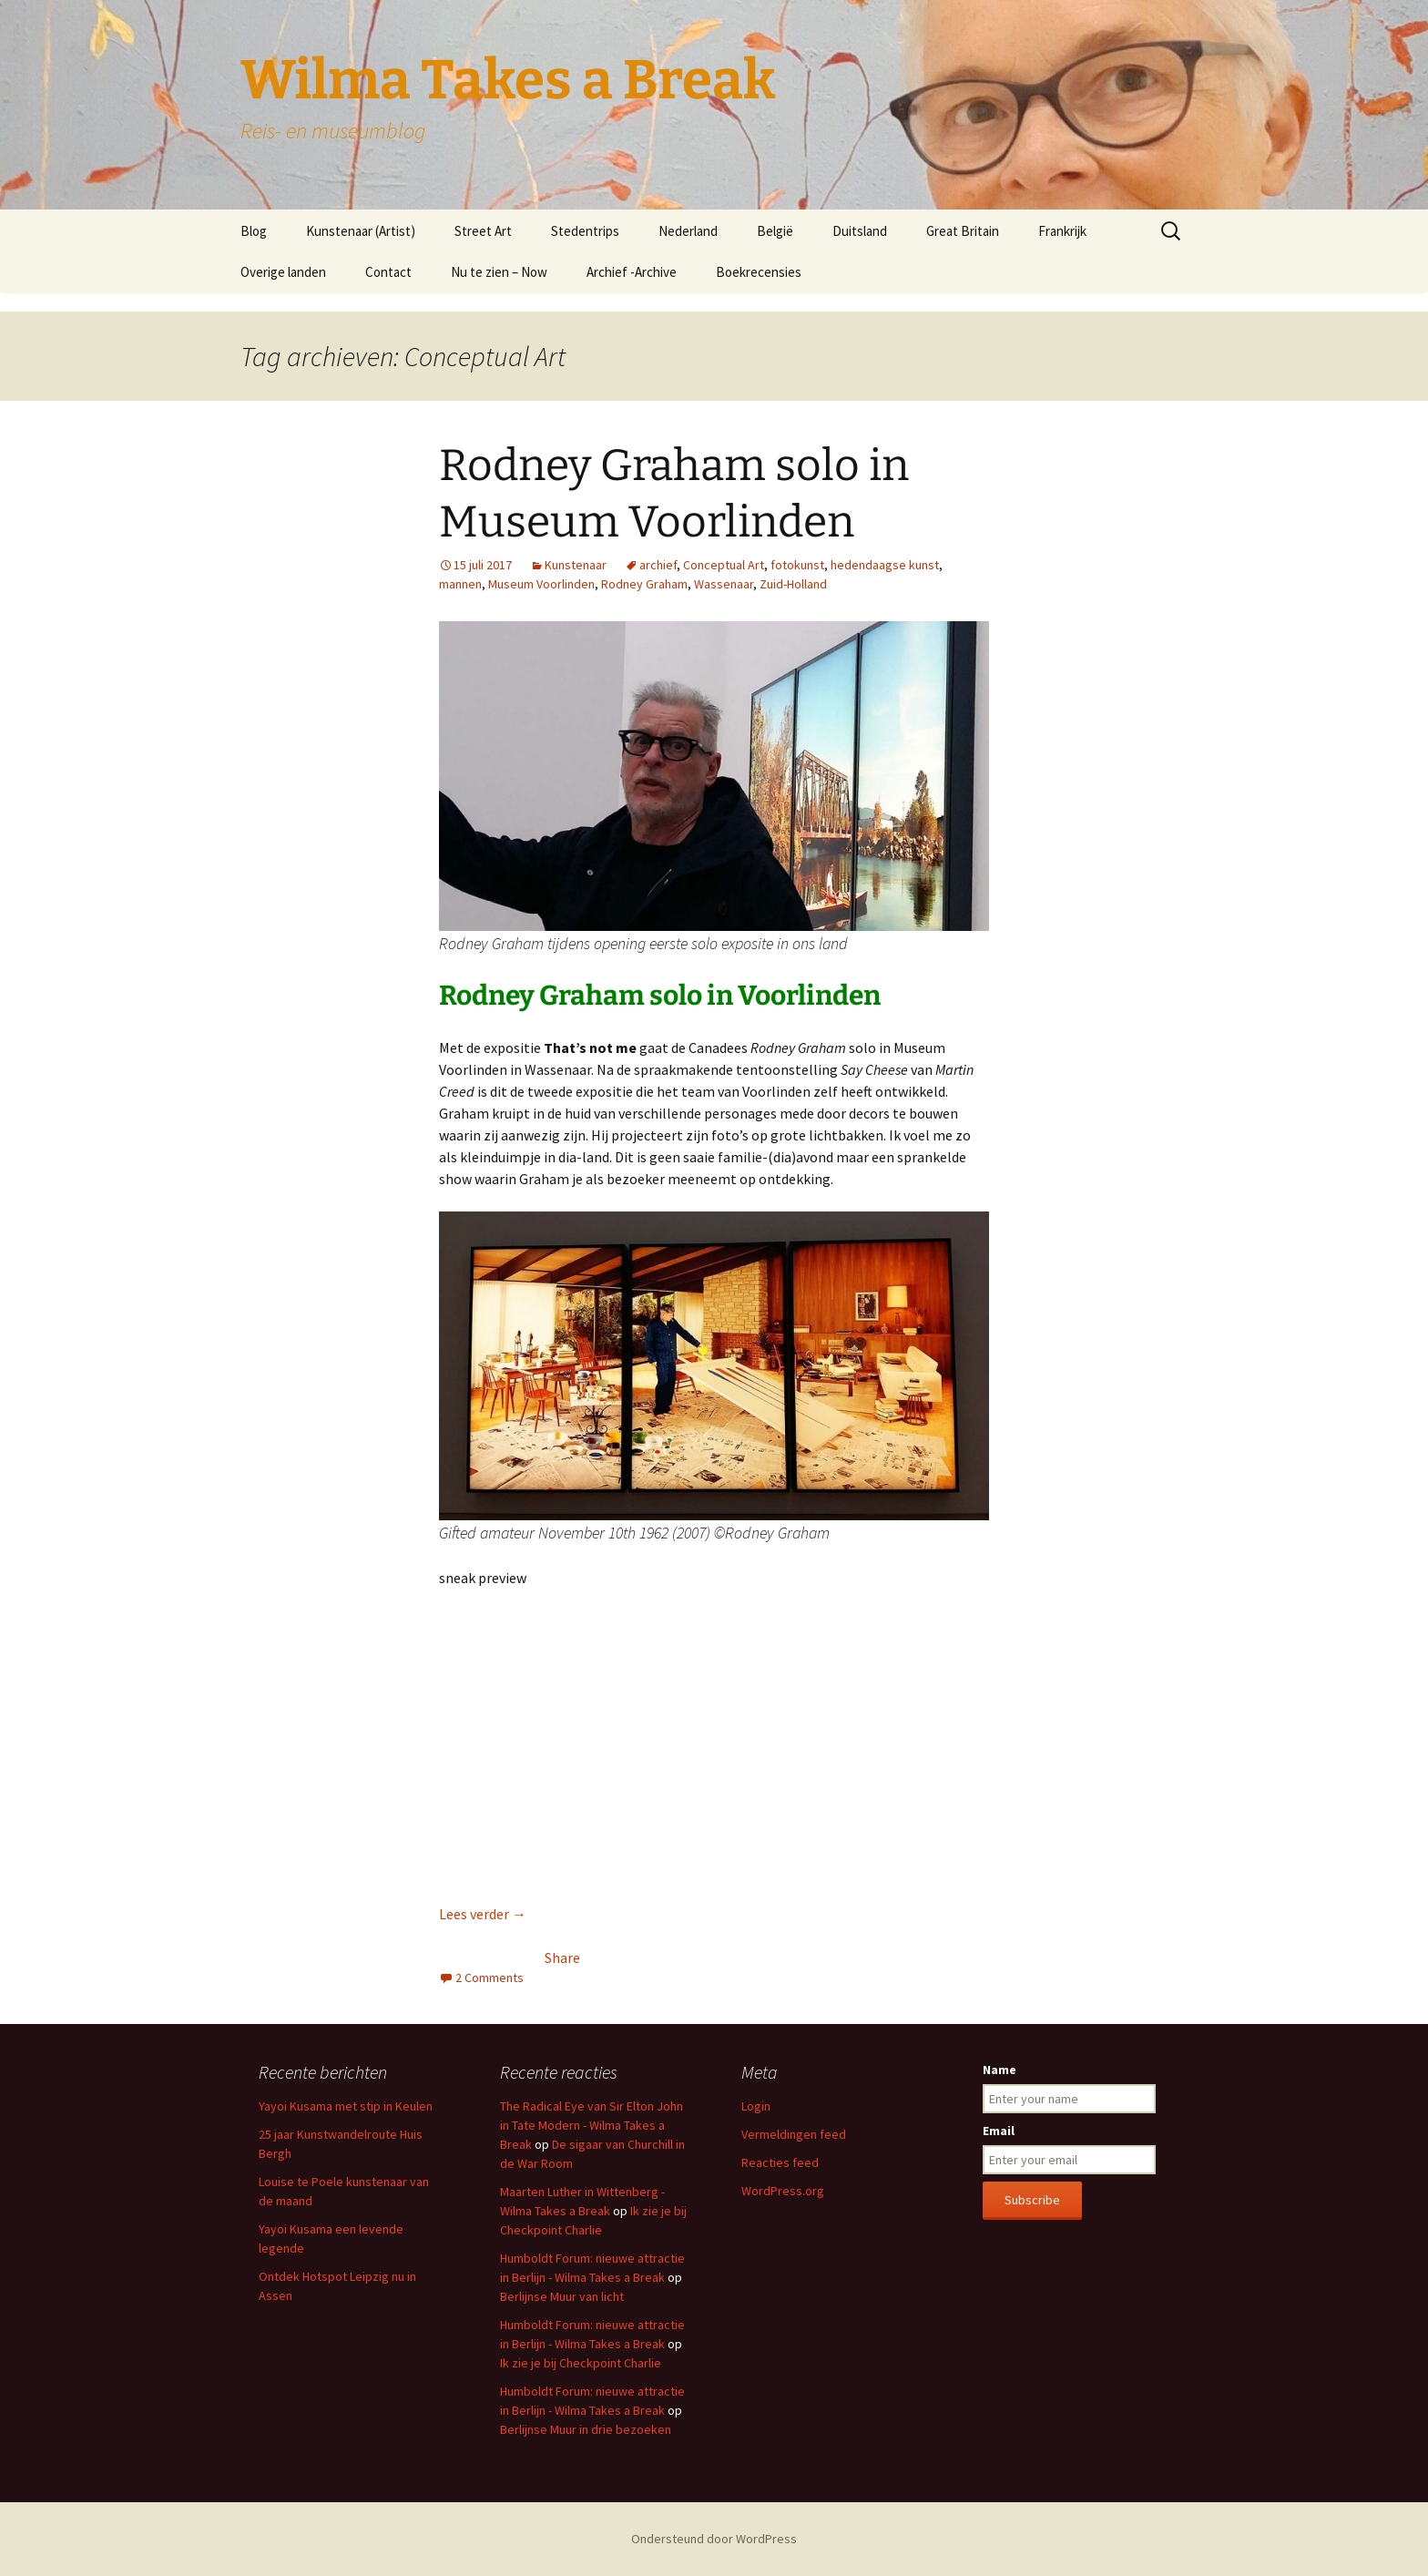 Image resolution: width=1428 pixels, height=2576 pixels. What do you see at coordinates (346, 2106) in the screenshot?
I see `Yayoi Kusama met stip in Keulen` at bounding box center [346, 2106].